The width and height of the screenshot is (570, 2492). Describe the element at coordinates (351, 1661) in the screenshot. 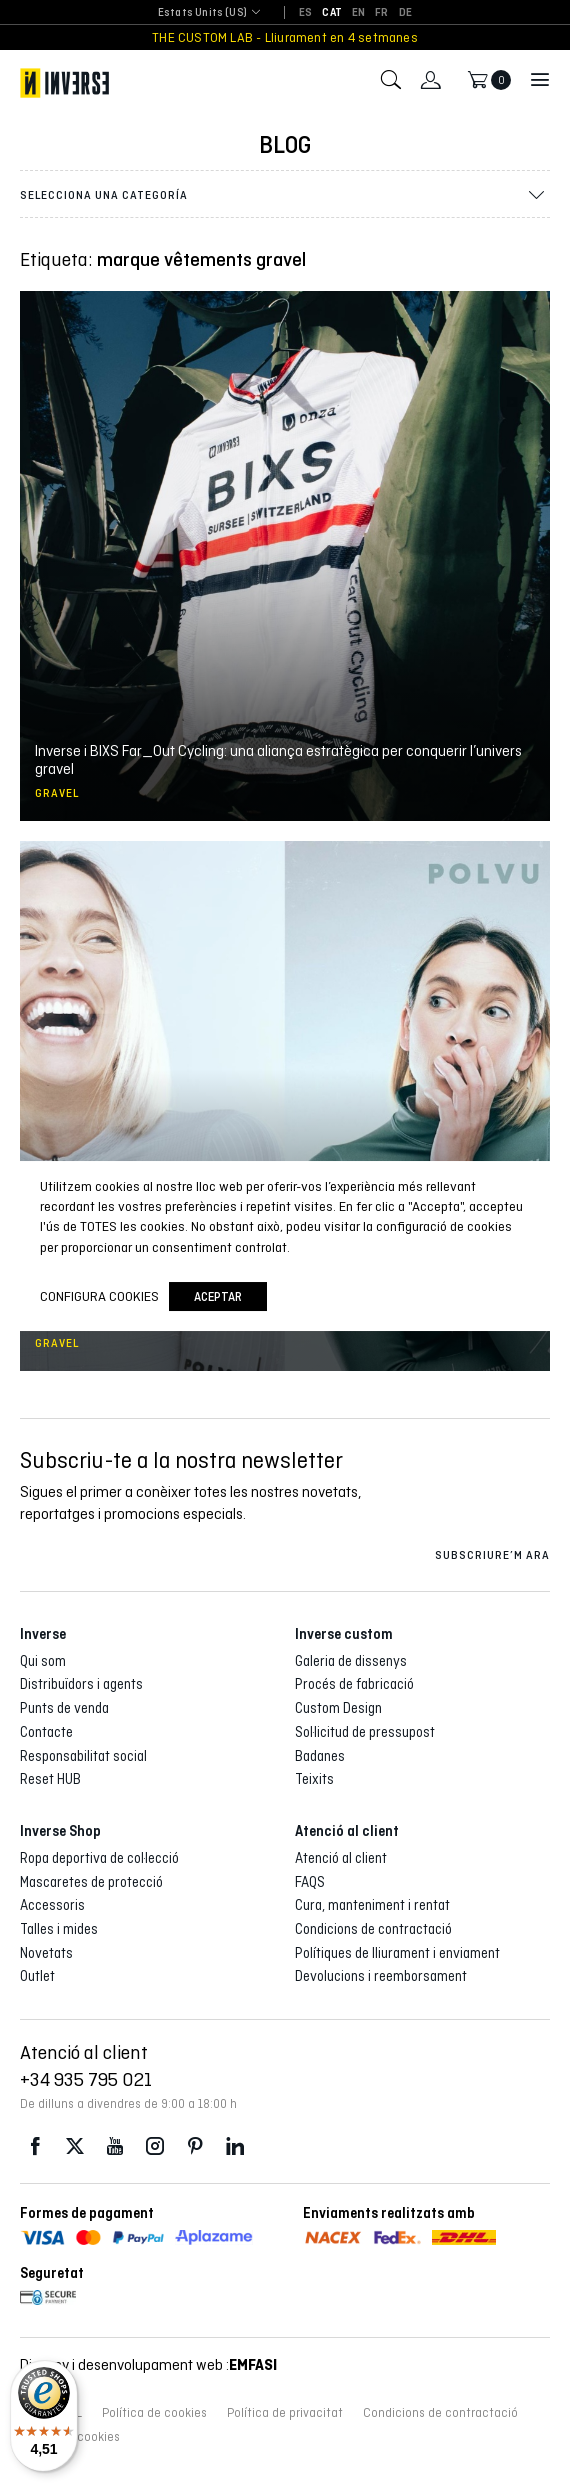

I see `Galeria de dissenys` at that location.